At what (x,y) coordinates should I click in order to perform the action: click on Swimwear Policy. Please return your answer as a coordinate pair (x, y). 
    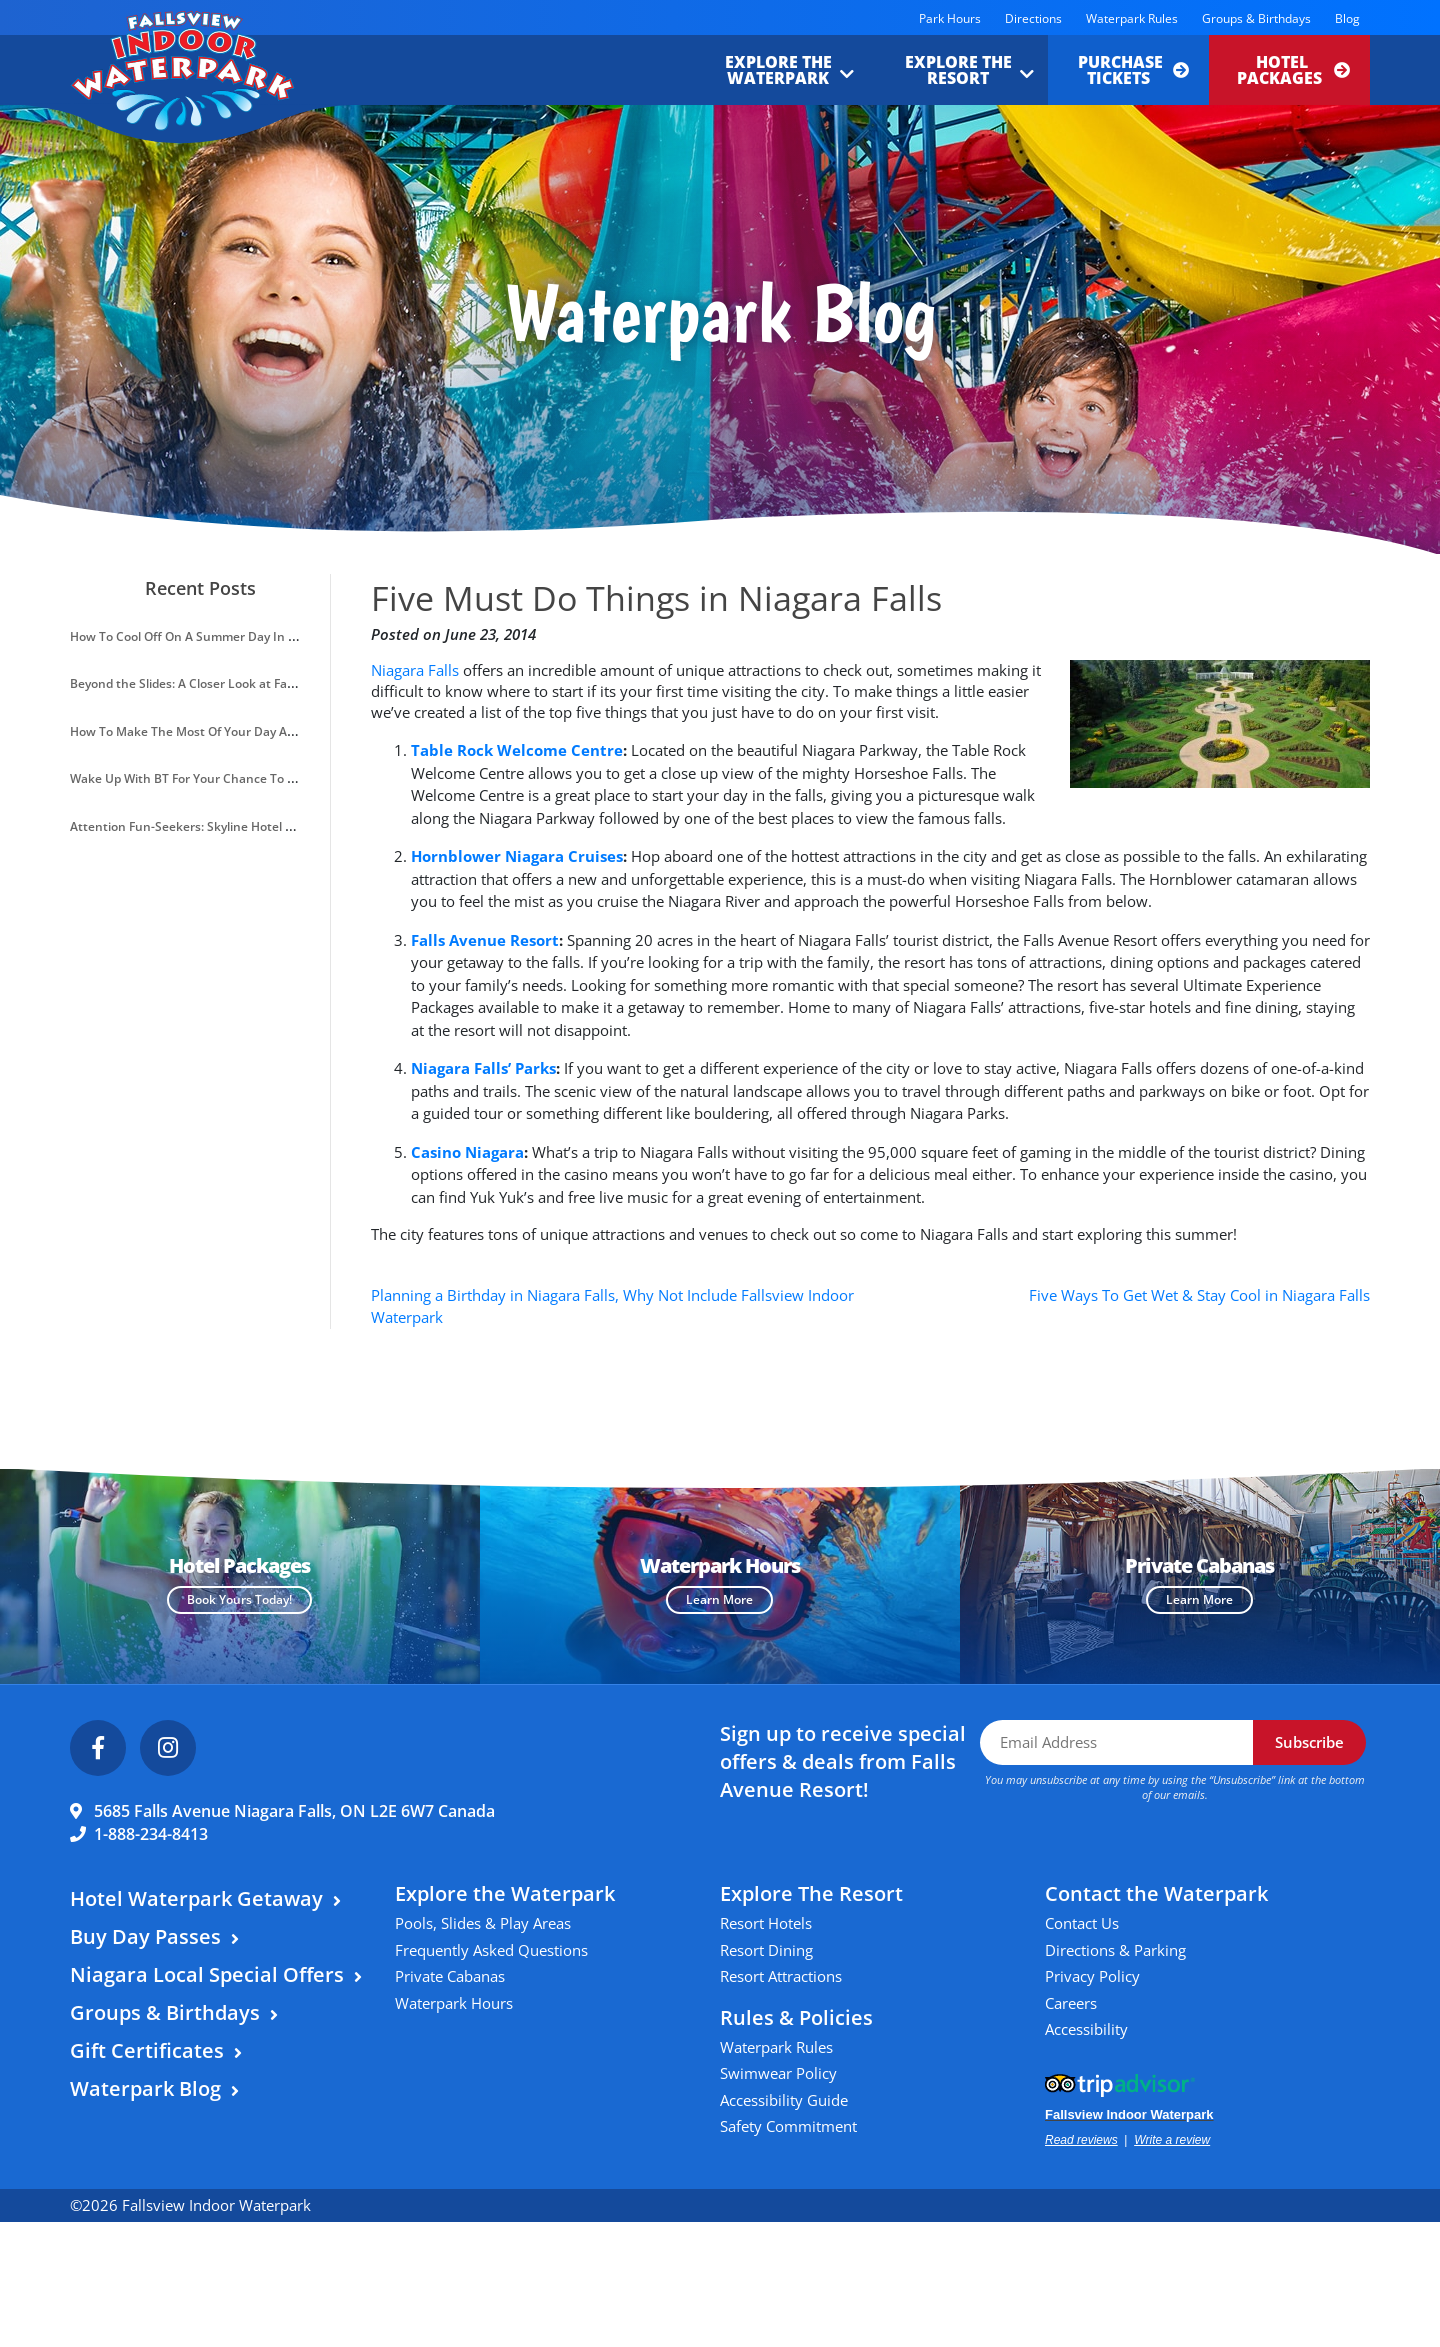
    Looking at the image, I should click on (778, 2073).